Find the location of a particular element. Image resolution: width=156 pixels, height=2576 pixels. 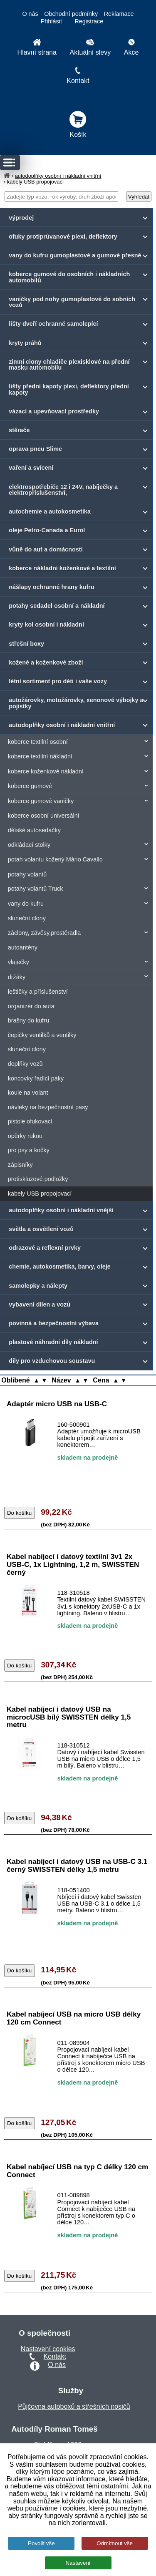

Půjčovna autoboxů a střešních nosičů is located at coordinates (74, 2406).